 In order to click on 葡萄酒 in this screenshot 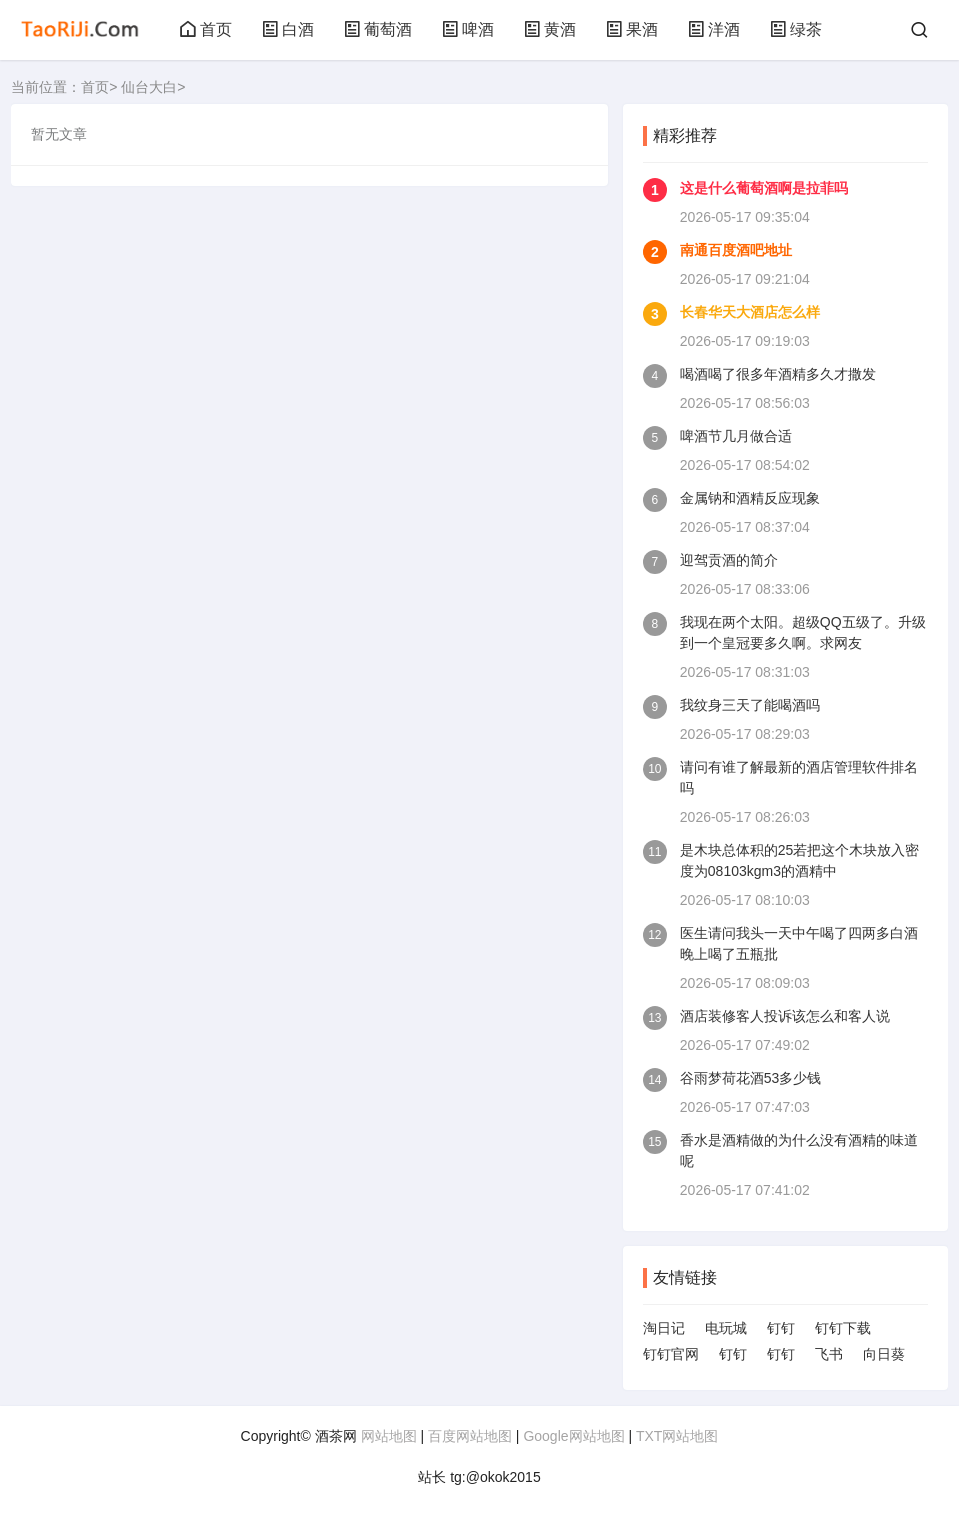, I will do `click(378, 29)`.